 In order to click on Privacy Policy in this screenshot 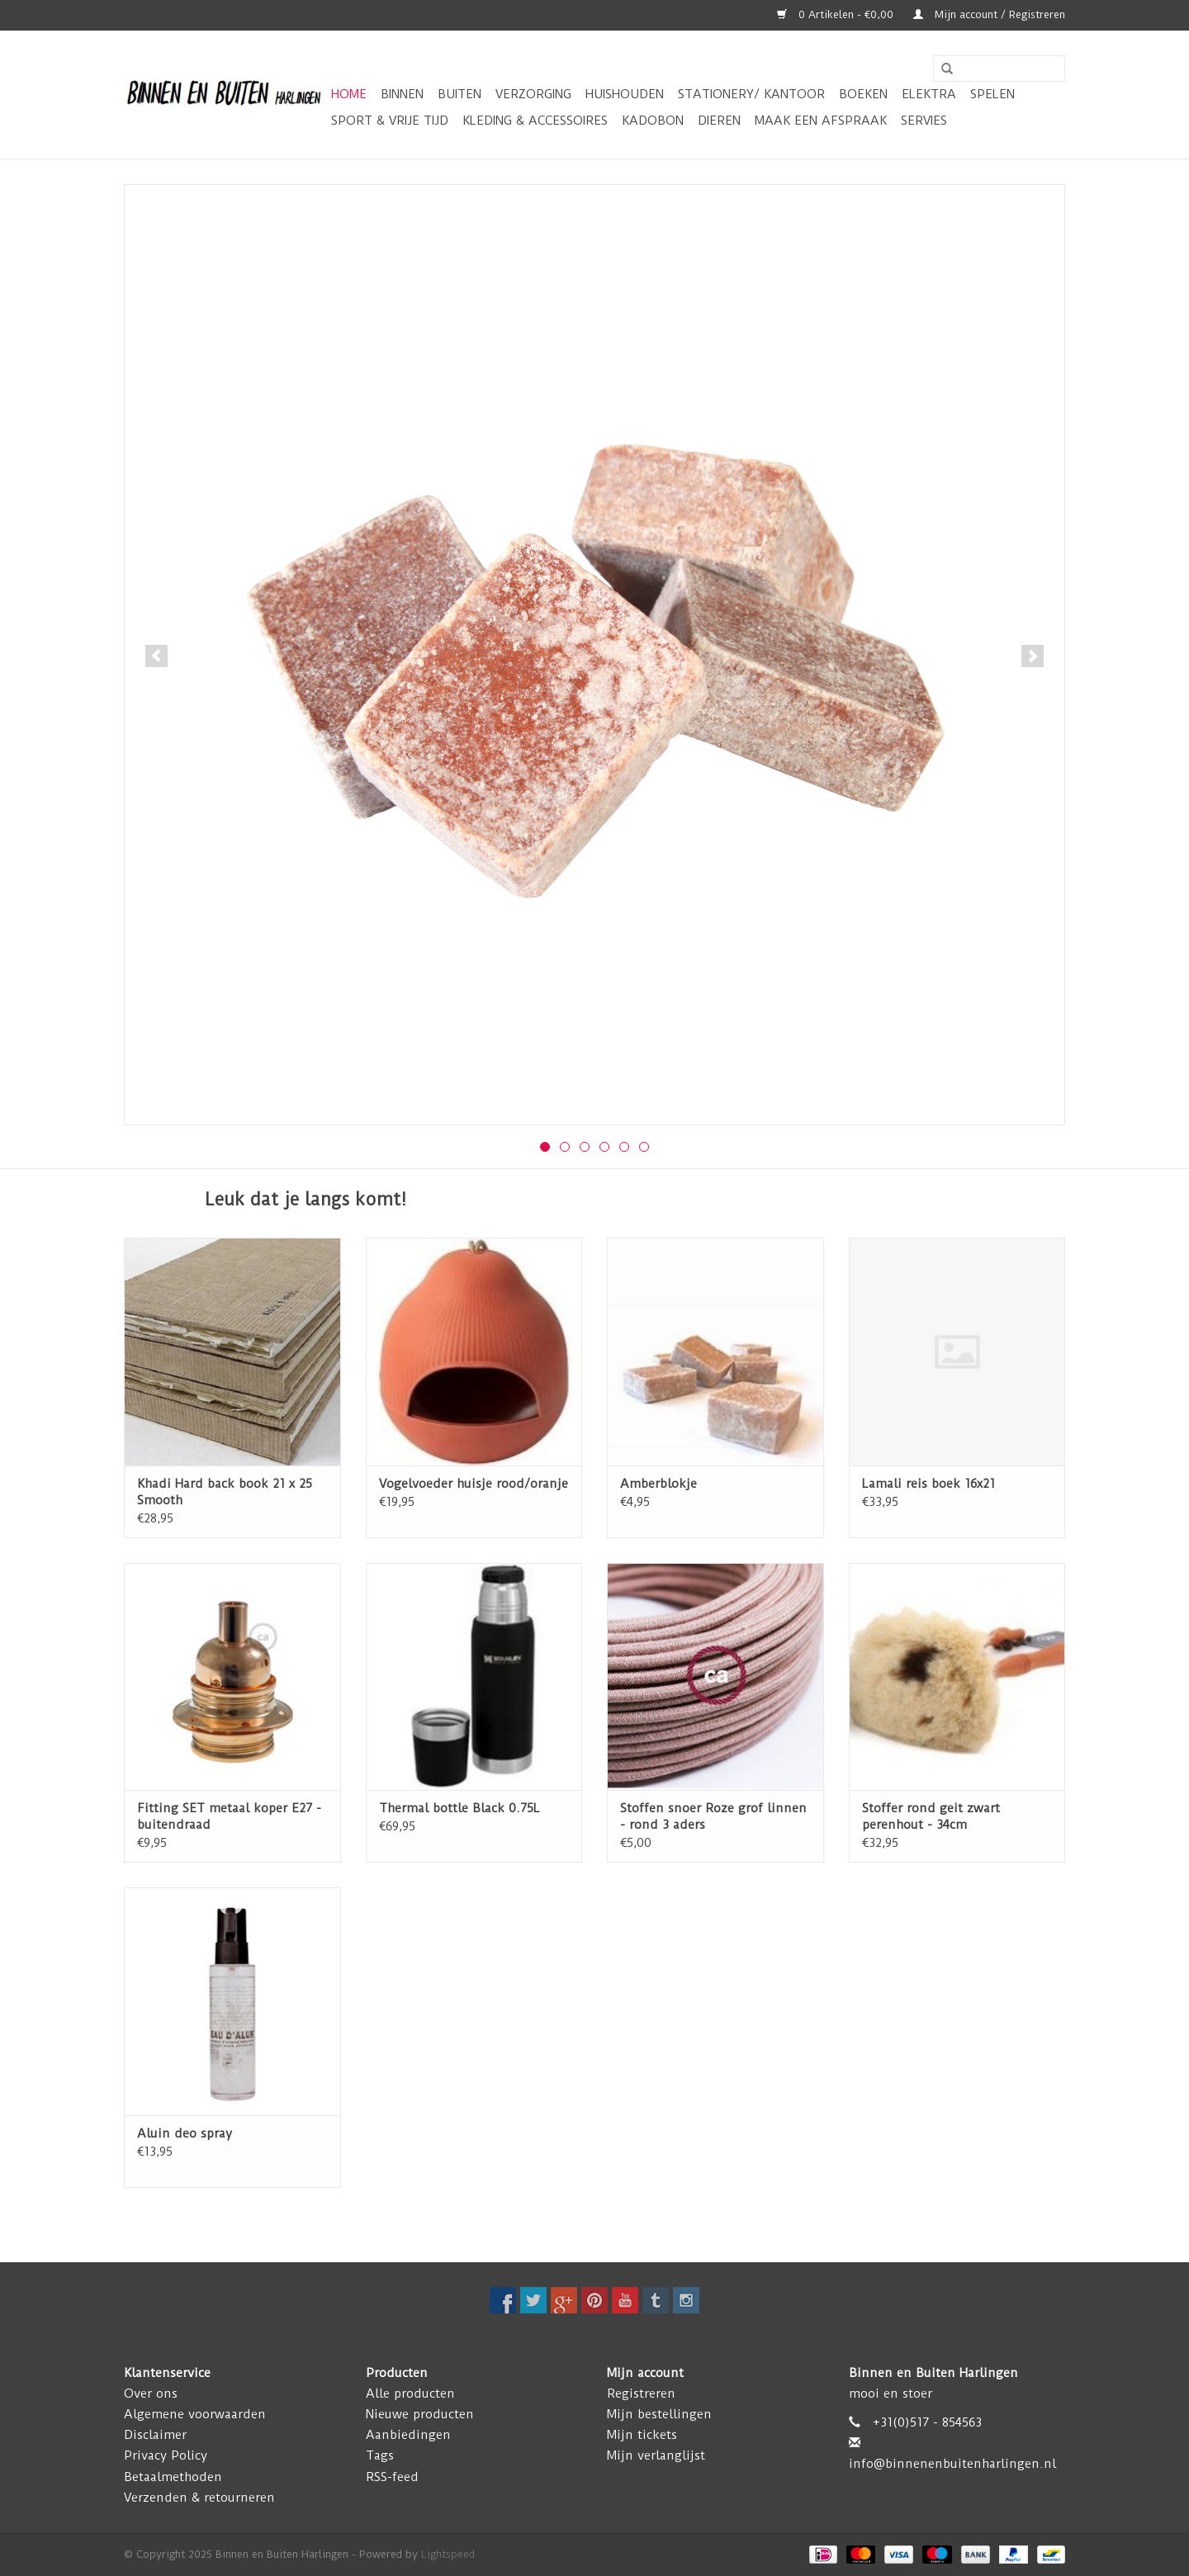, I will do `click(165, 2455)`.